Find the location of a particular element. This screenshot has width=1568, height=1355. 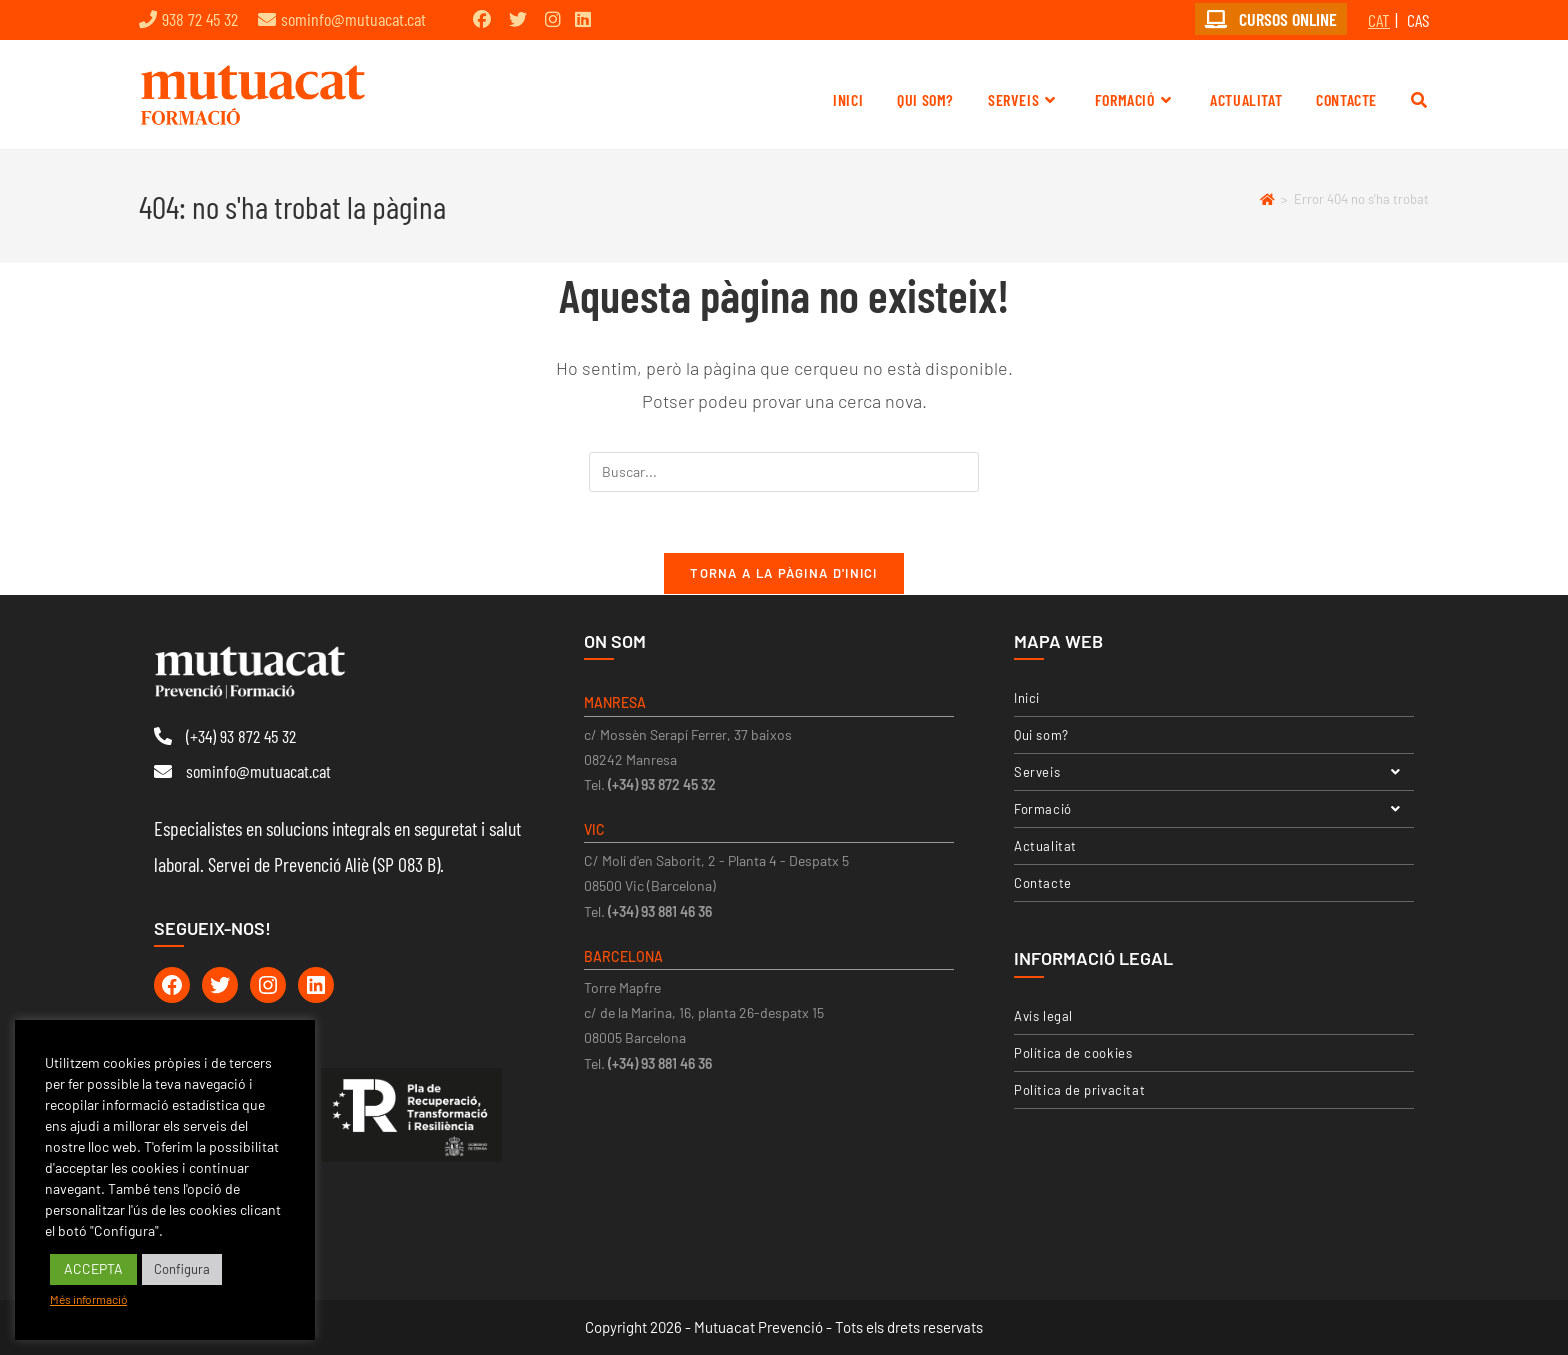

Avís legal is located at coordinates (1043, 1016).